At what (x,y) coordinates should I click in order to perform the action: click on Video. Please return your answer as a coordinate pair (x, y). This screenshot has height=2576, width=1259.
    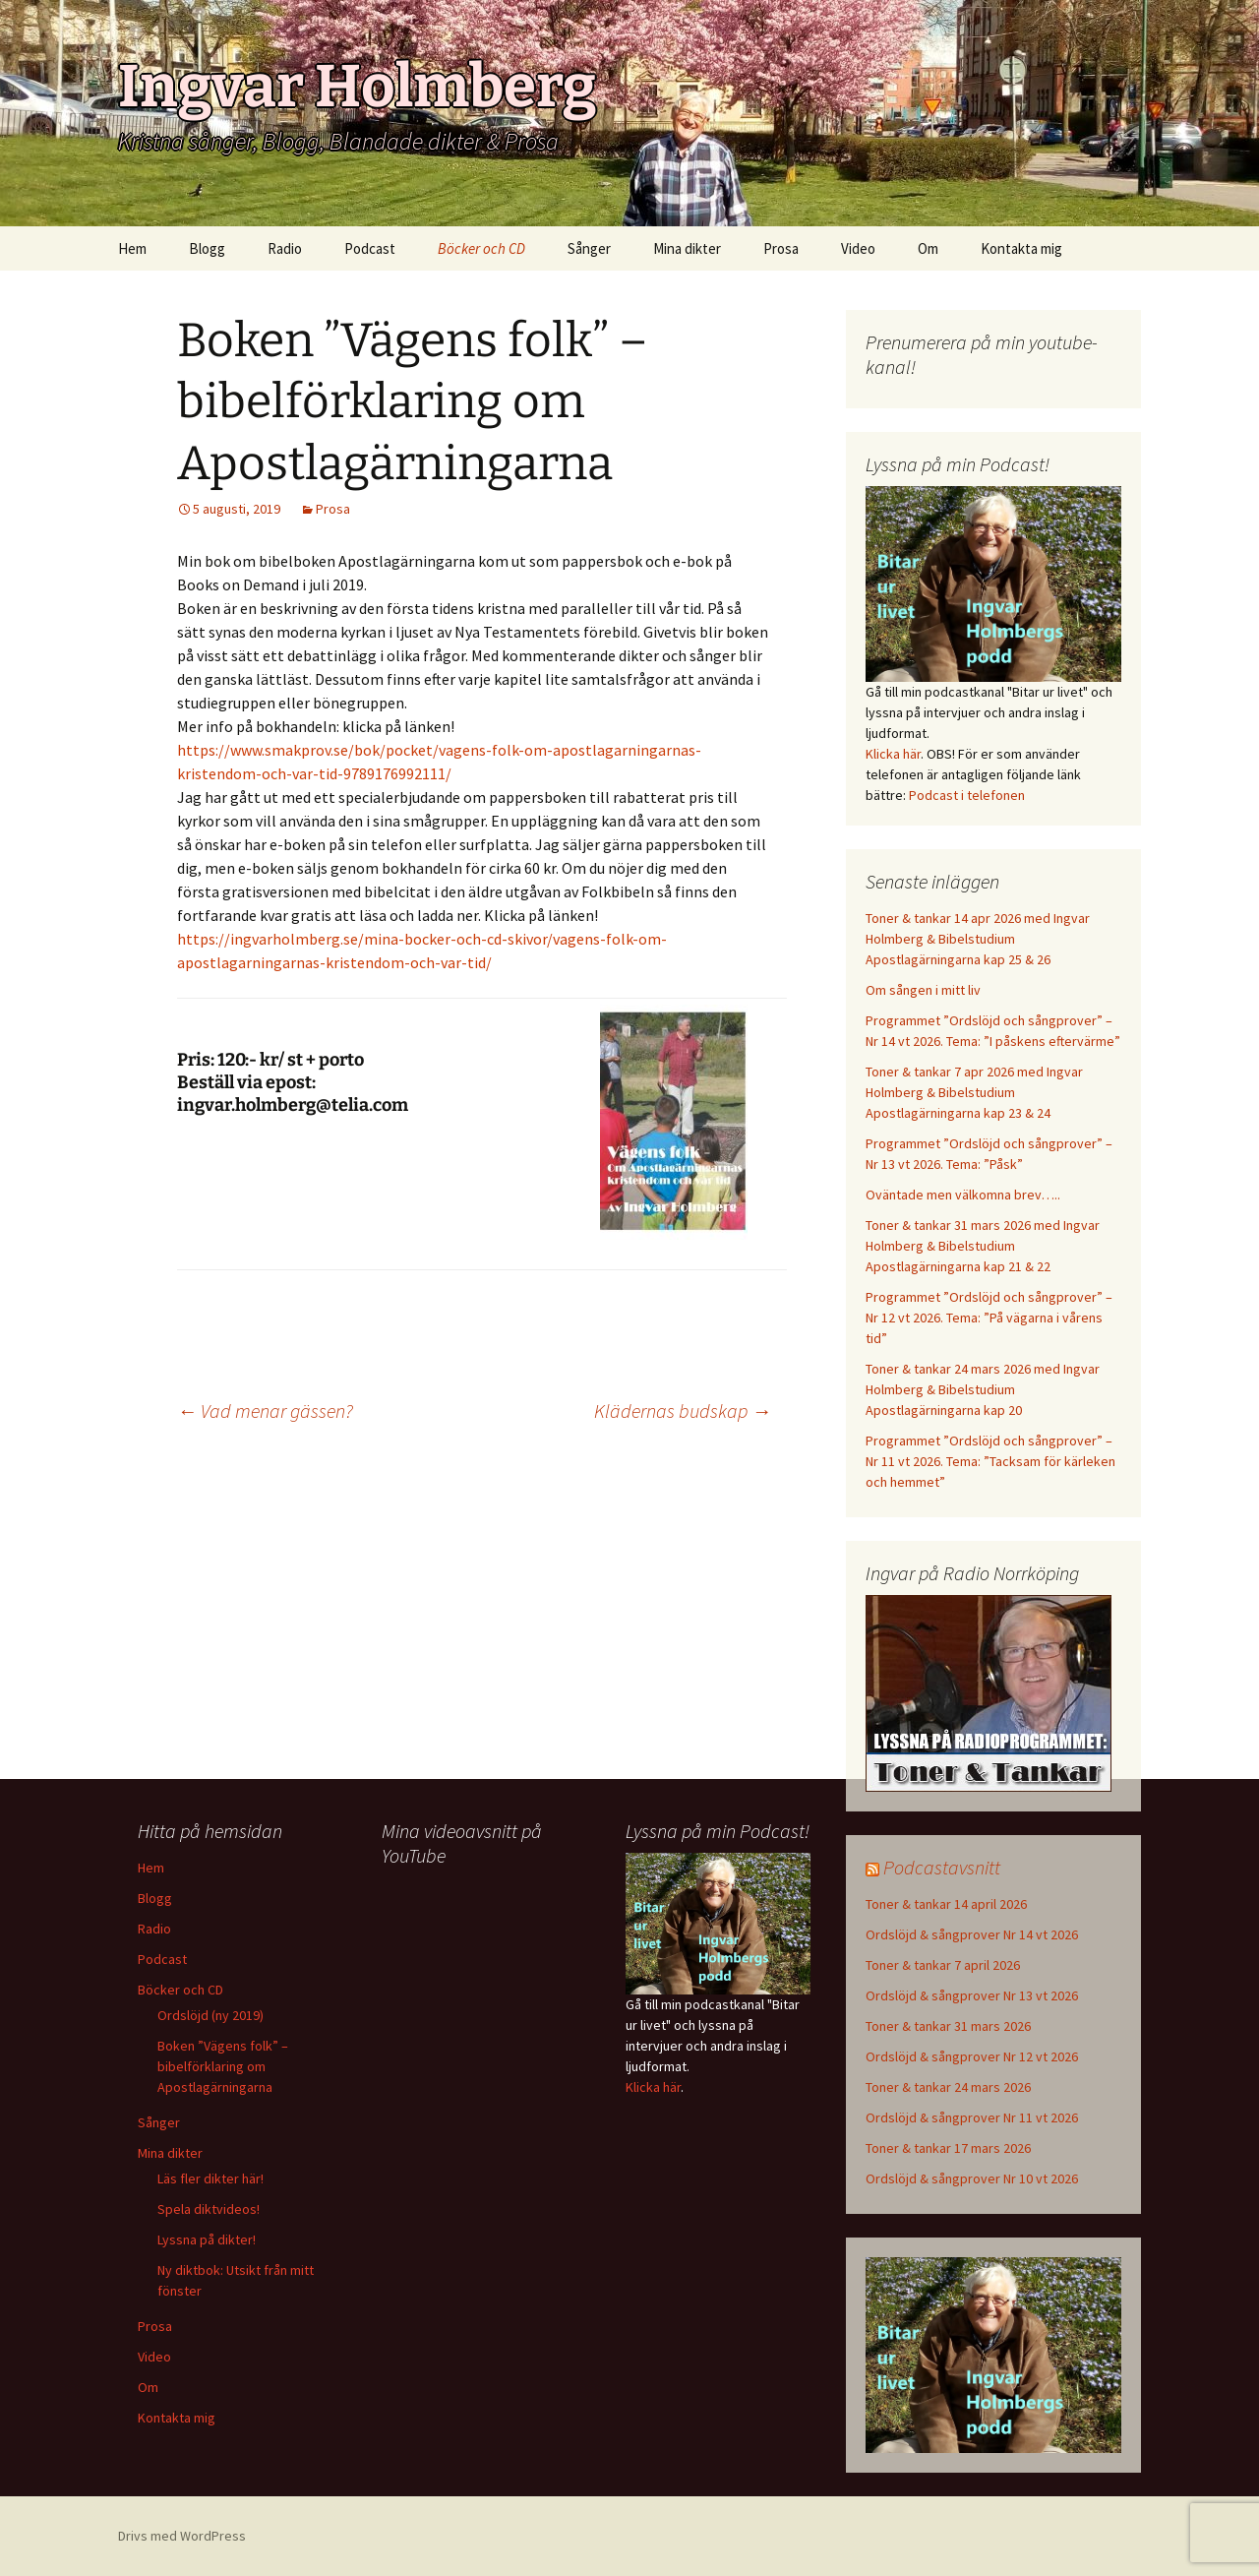
    Looking at the image, I should click on (858, 248).